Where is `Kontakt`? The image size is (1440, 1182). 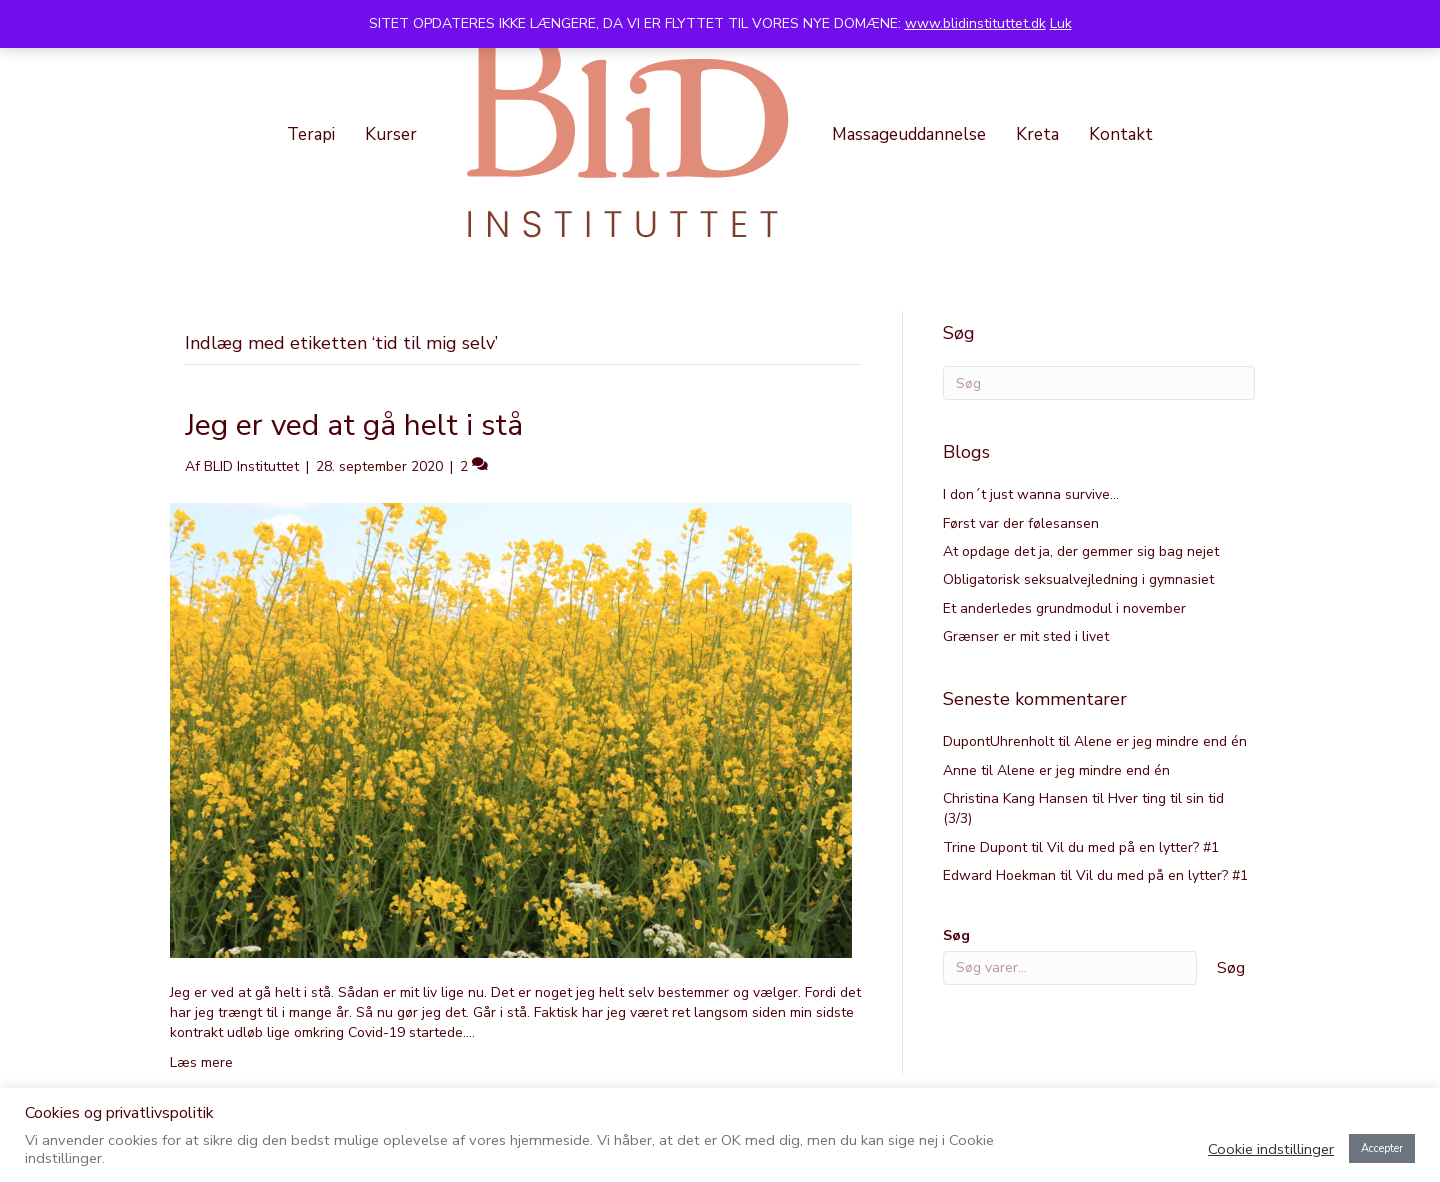
Kontakt is located at coordinates (1121, 134).